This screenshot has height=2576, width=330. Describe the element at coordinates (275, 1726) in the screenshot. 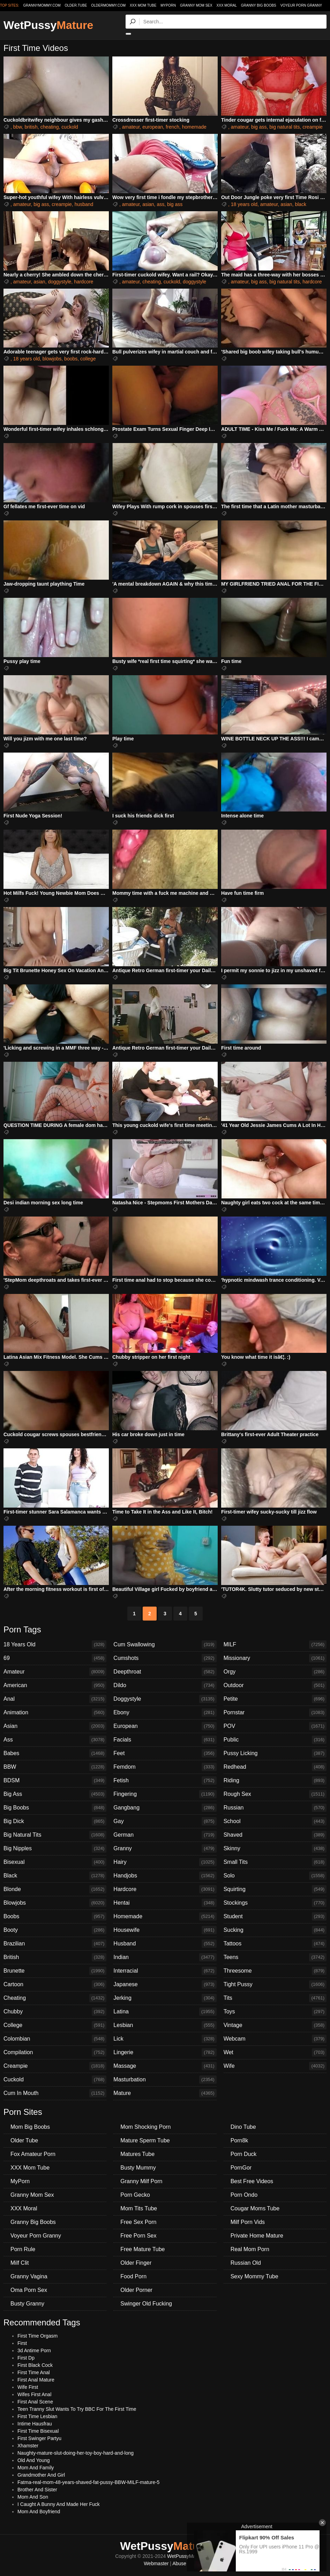

I see `POV` at that location.